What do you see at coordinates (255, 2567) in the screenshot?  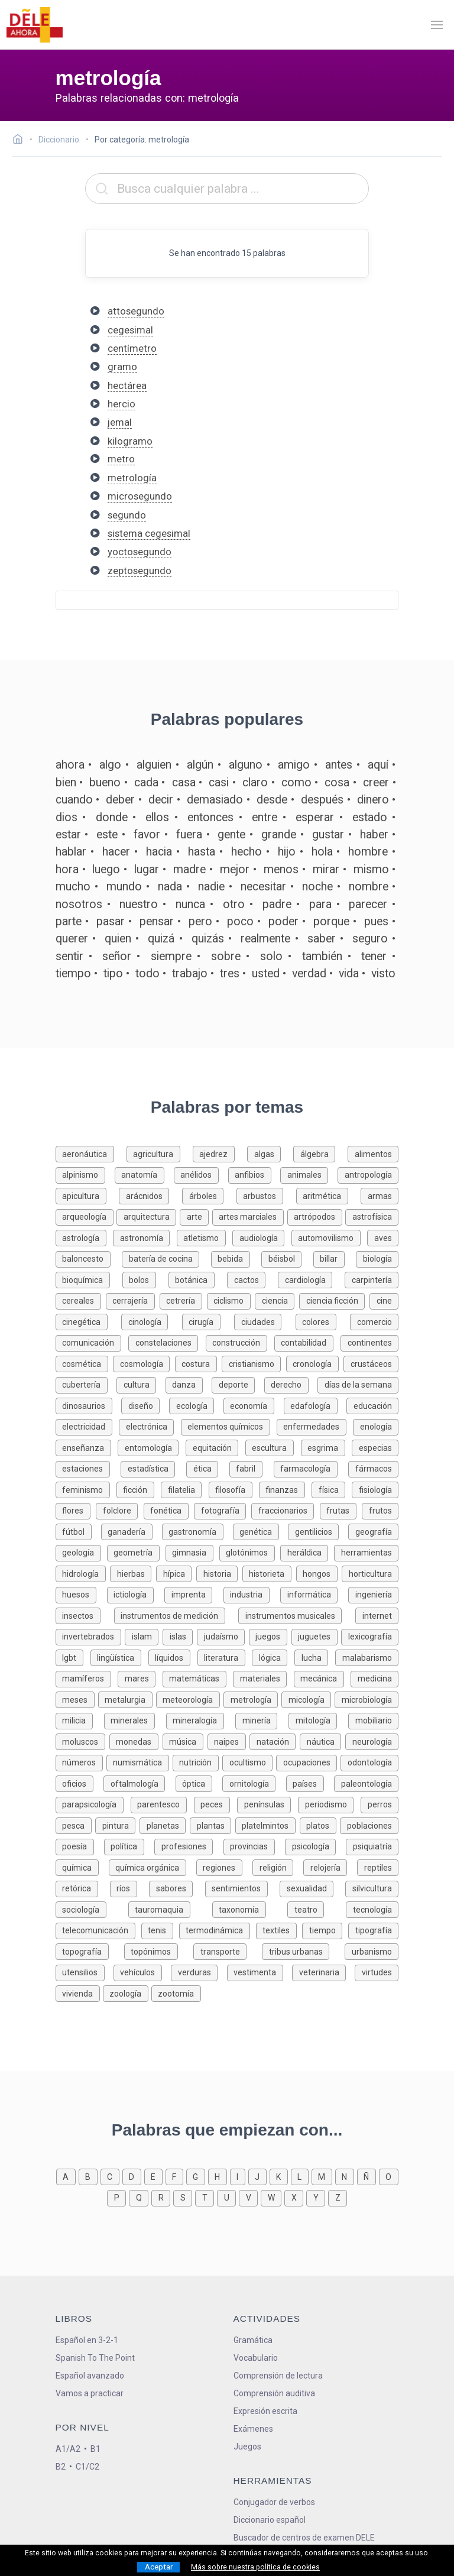 I see `Más sobre nuestra política de cookies` at bounding box center [255, 2567].